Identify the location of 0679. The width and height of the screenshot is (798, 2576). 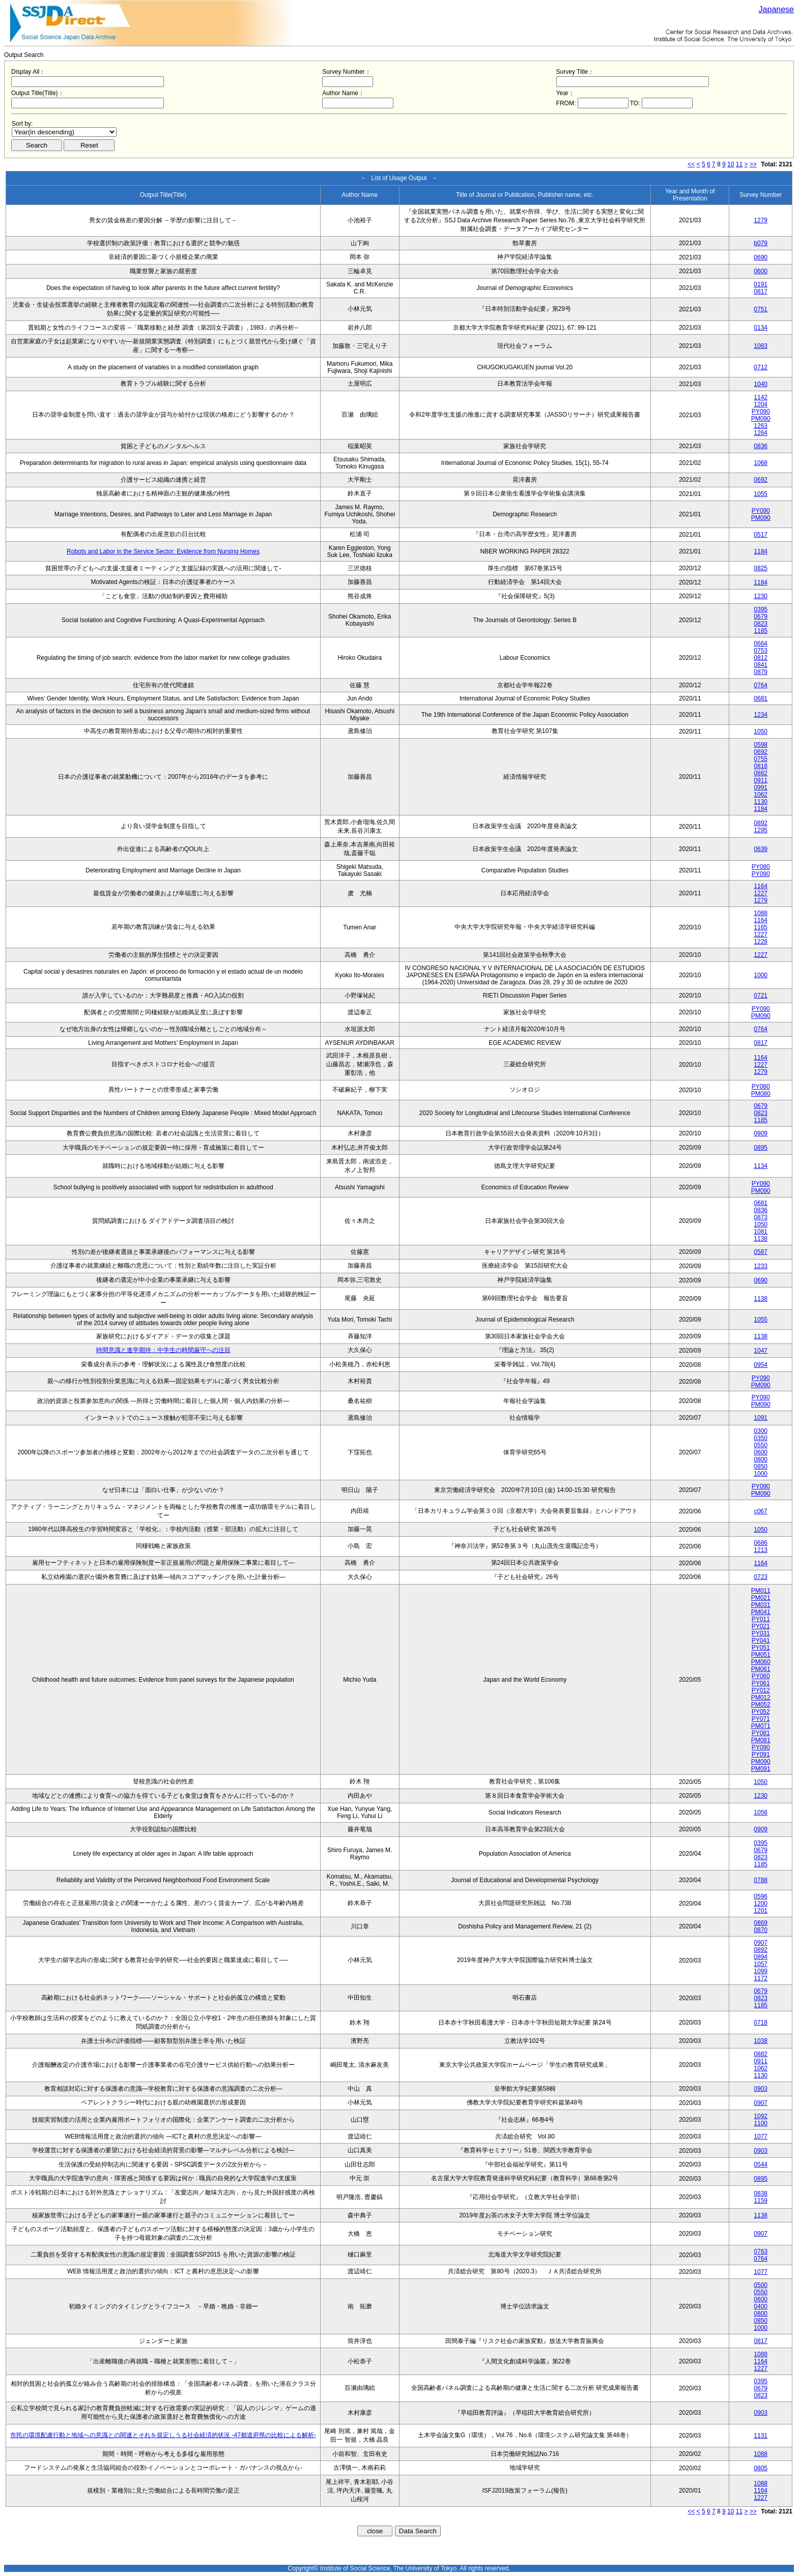
(760, 616).